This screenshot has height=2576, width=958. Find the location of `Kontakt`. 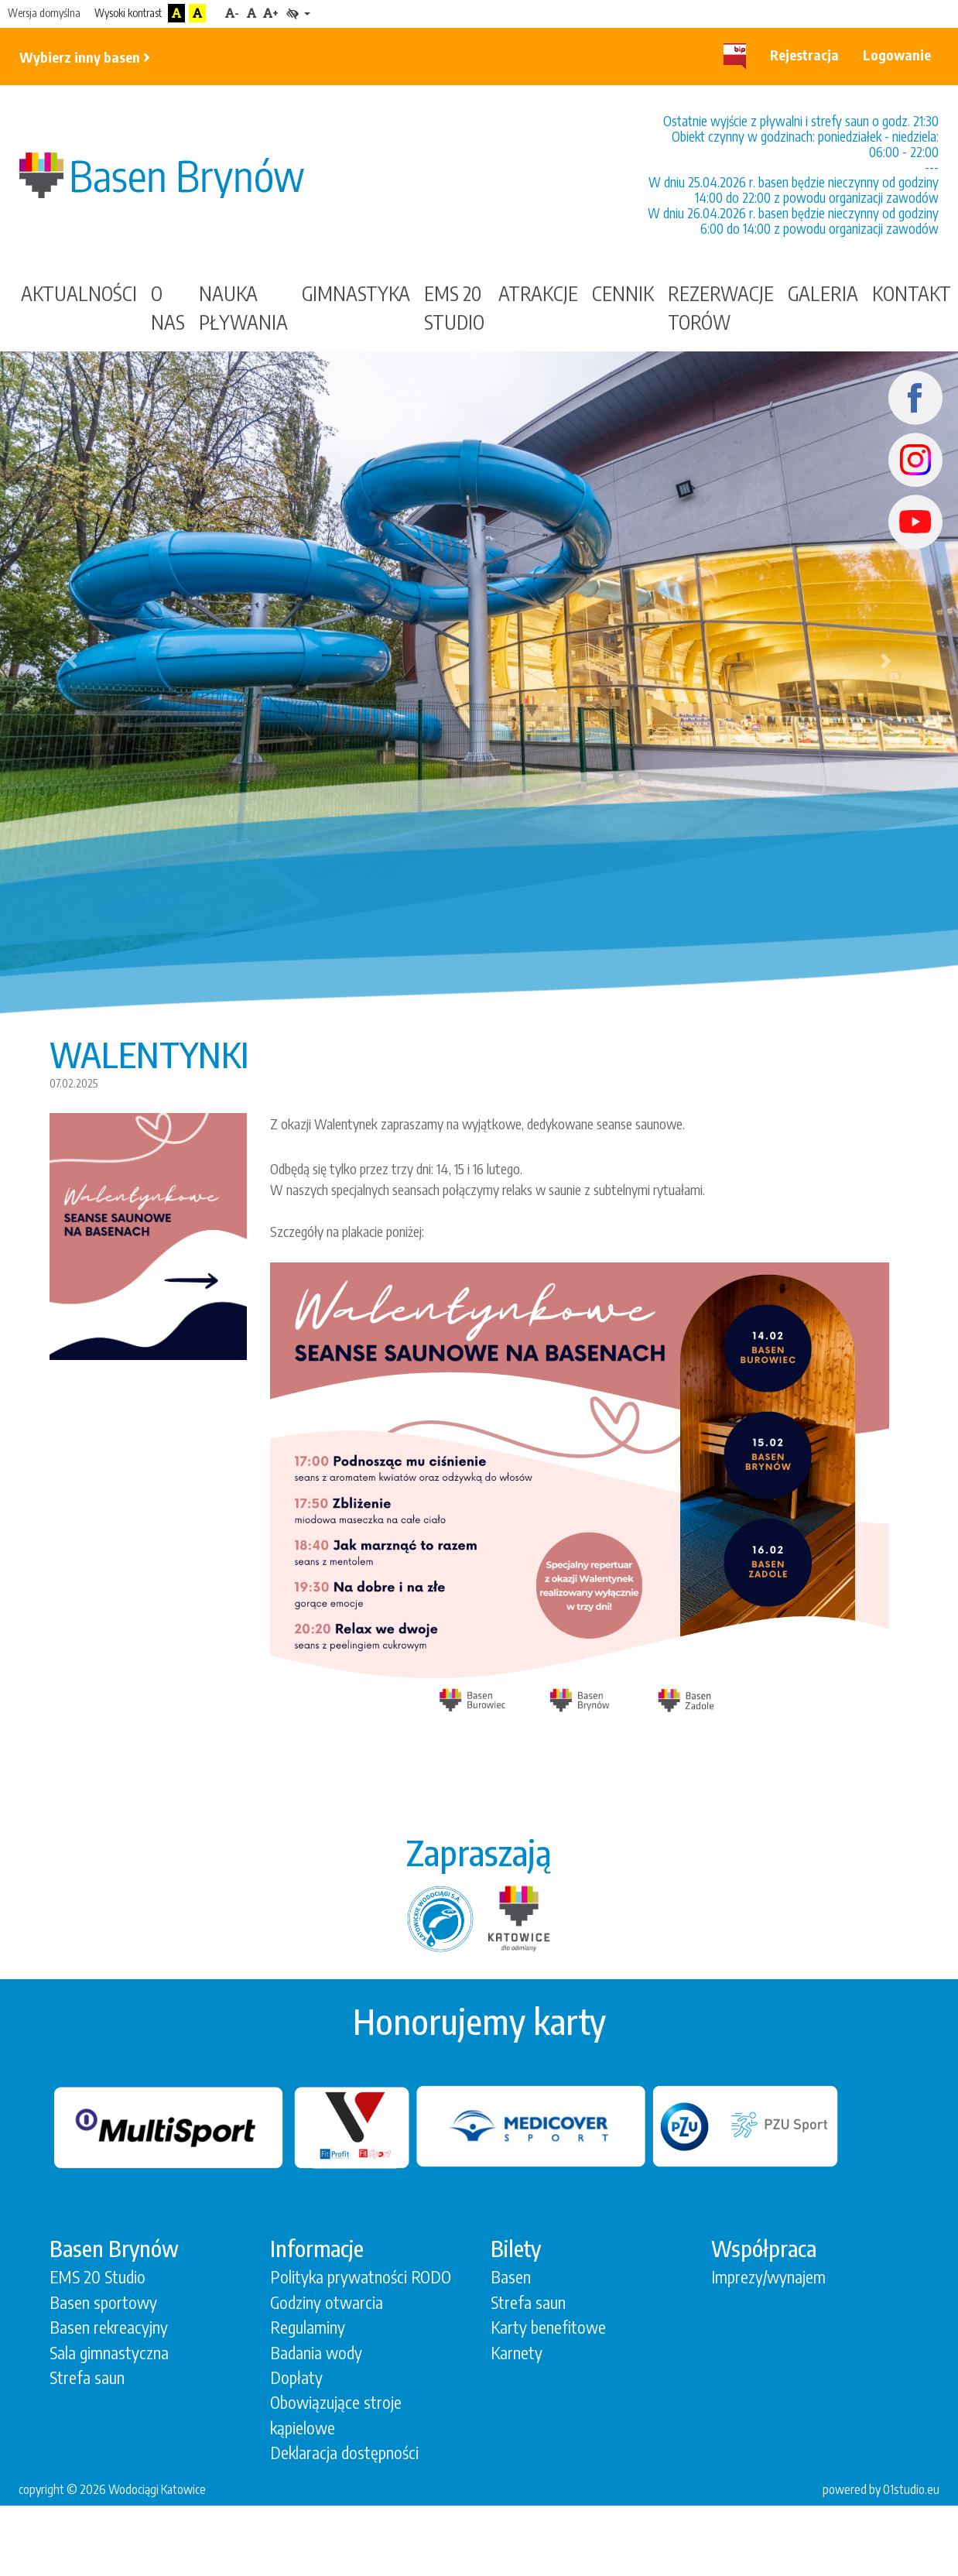

Kontakt is located at coordinates (911, 293).